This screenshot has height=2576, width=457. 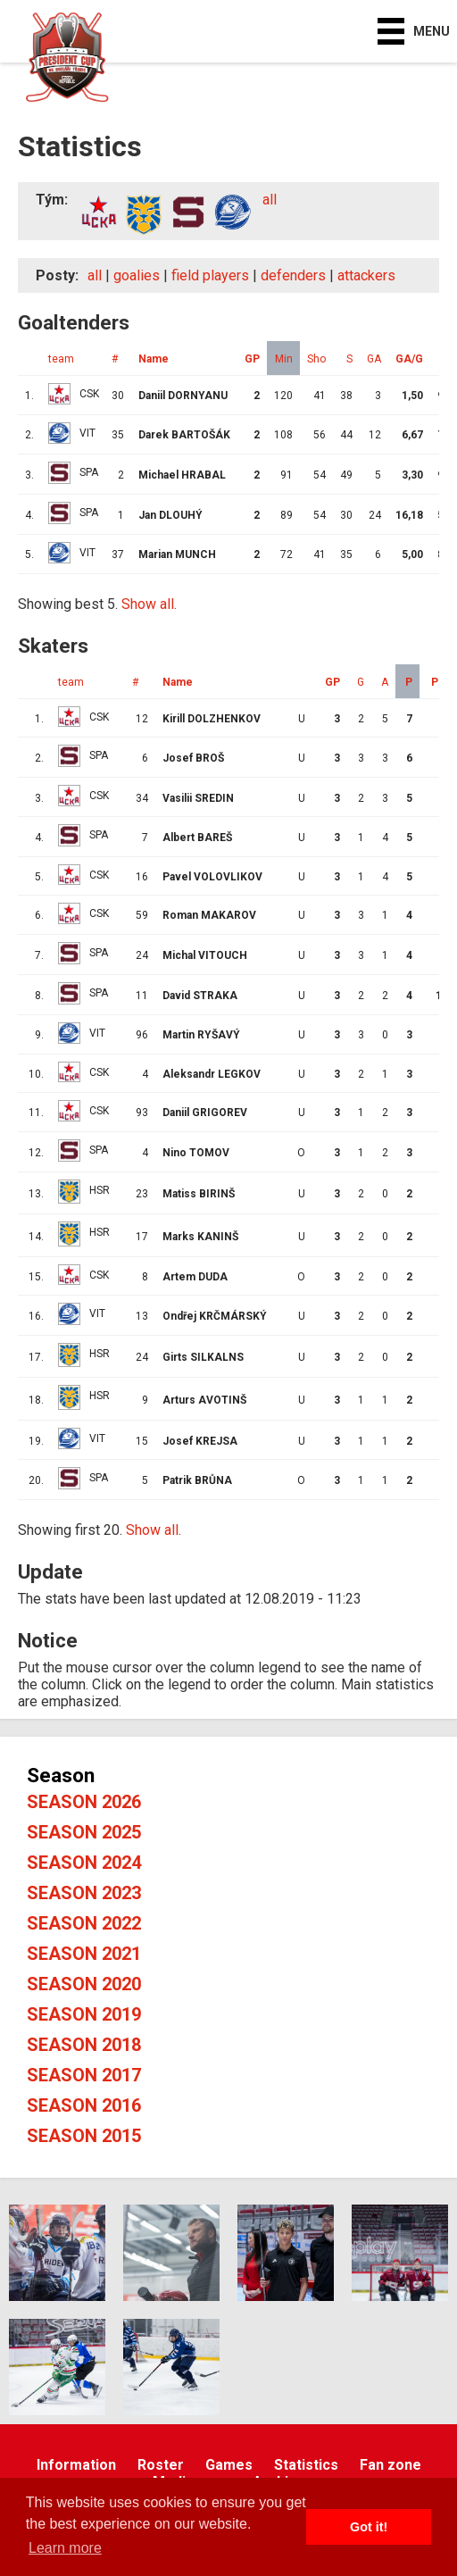 What do you see at coordinates (316, 359) in the screenshot?
I see `Sho` at bounding box center [316, 359].